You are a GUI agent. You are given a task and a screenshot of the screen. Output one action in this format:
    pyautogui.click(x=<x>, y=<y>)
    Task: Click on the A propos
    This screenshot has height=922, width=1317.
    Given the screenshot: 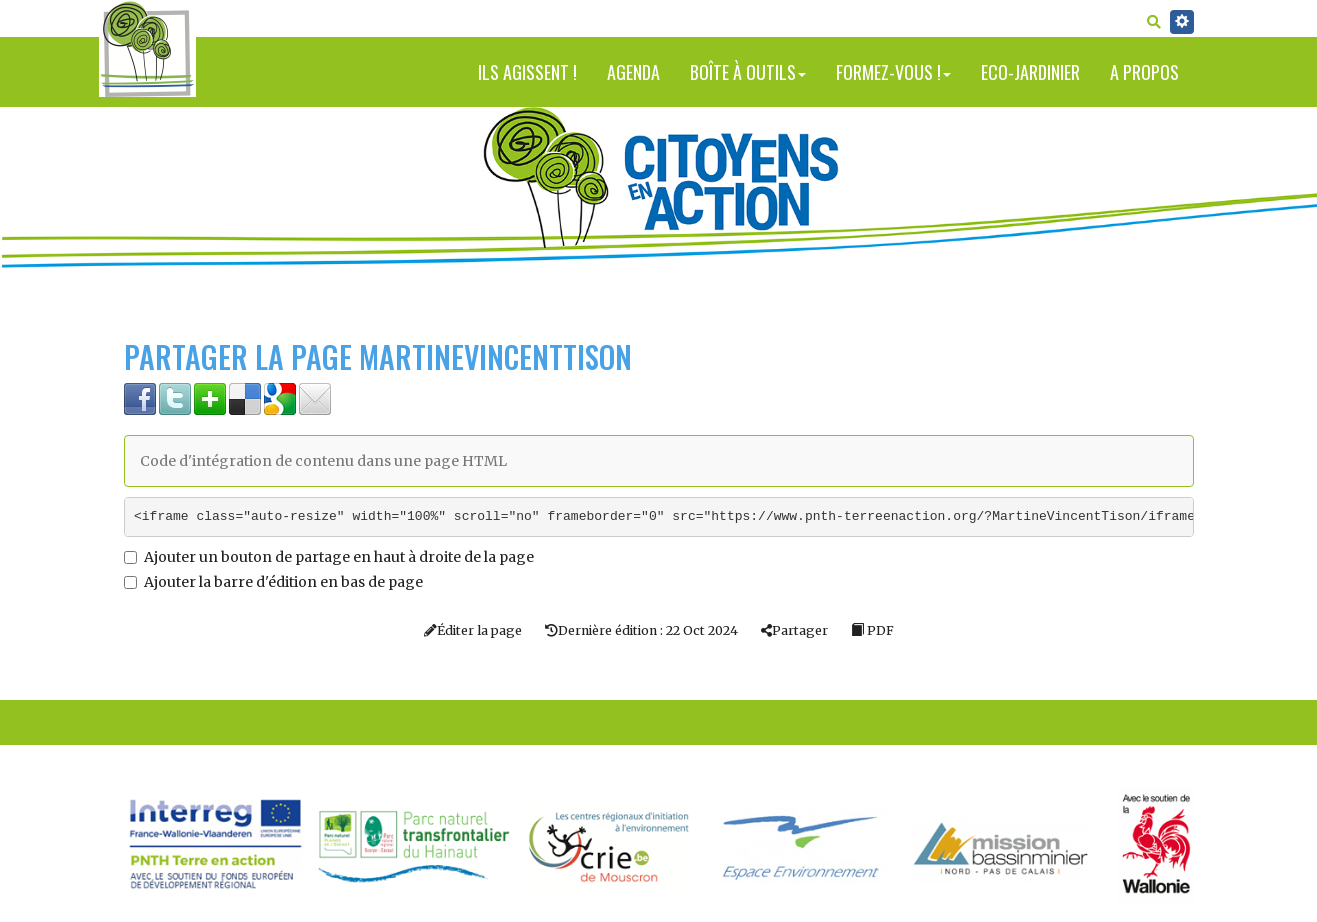 What is the action you would take?
    pyautogui.click(x=1144, y=72)
    